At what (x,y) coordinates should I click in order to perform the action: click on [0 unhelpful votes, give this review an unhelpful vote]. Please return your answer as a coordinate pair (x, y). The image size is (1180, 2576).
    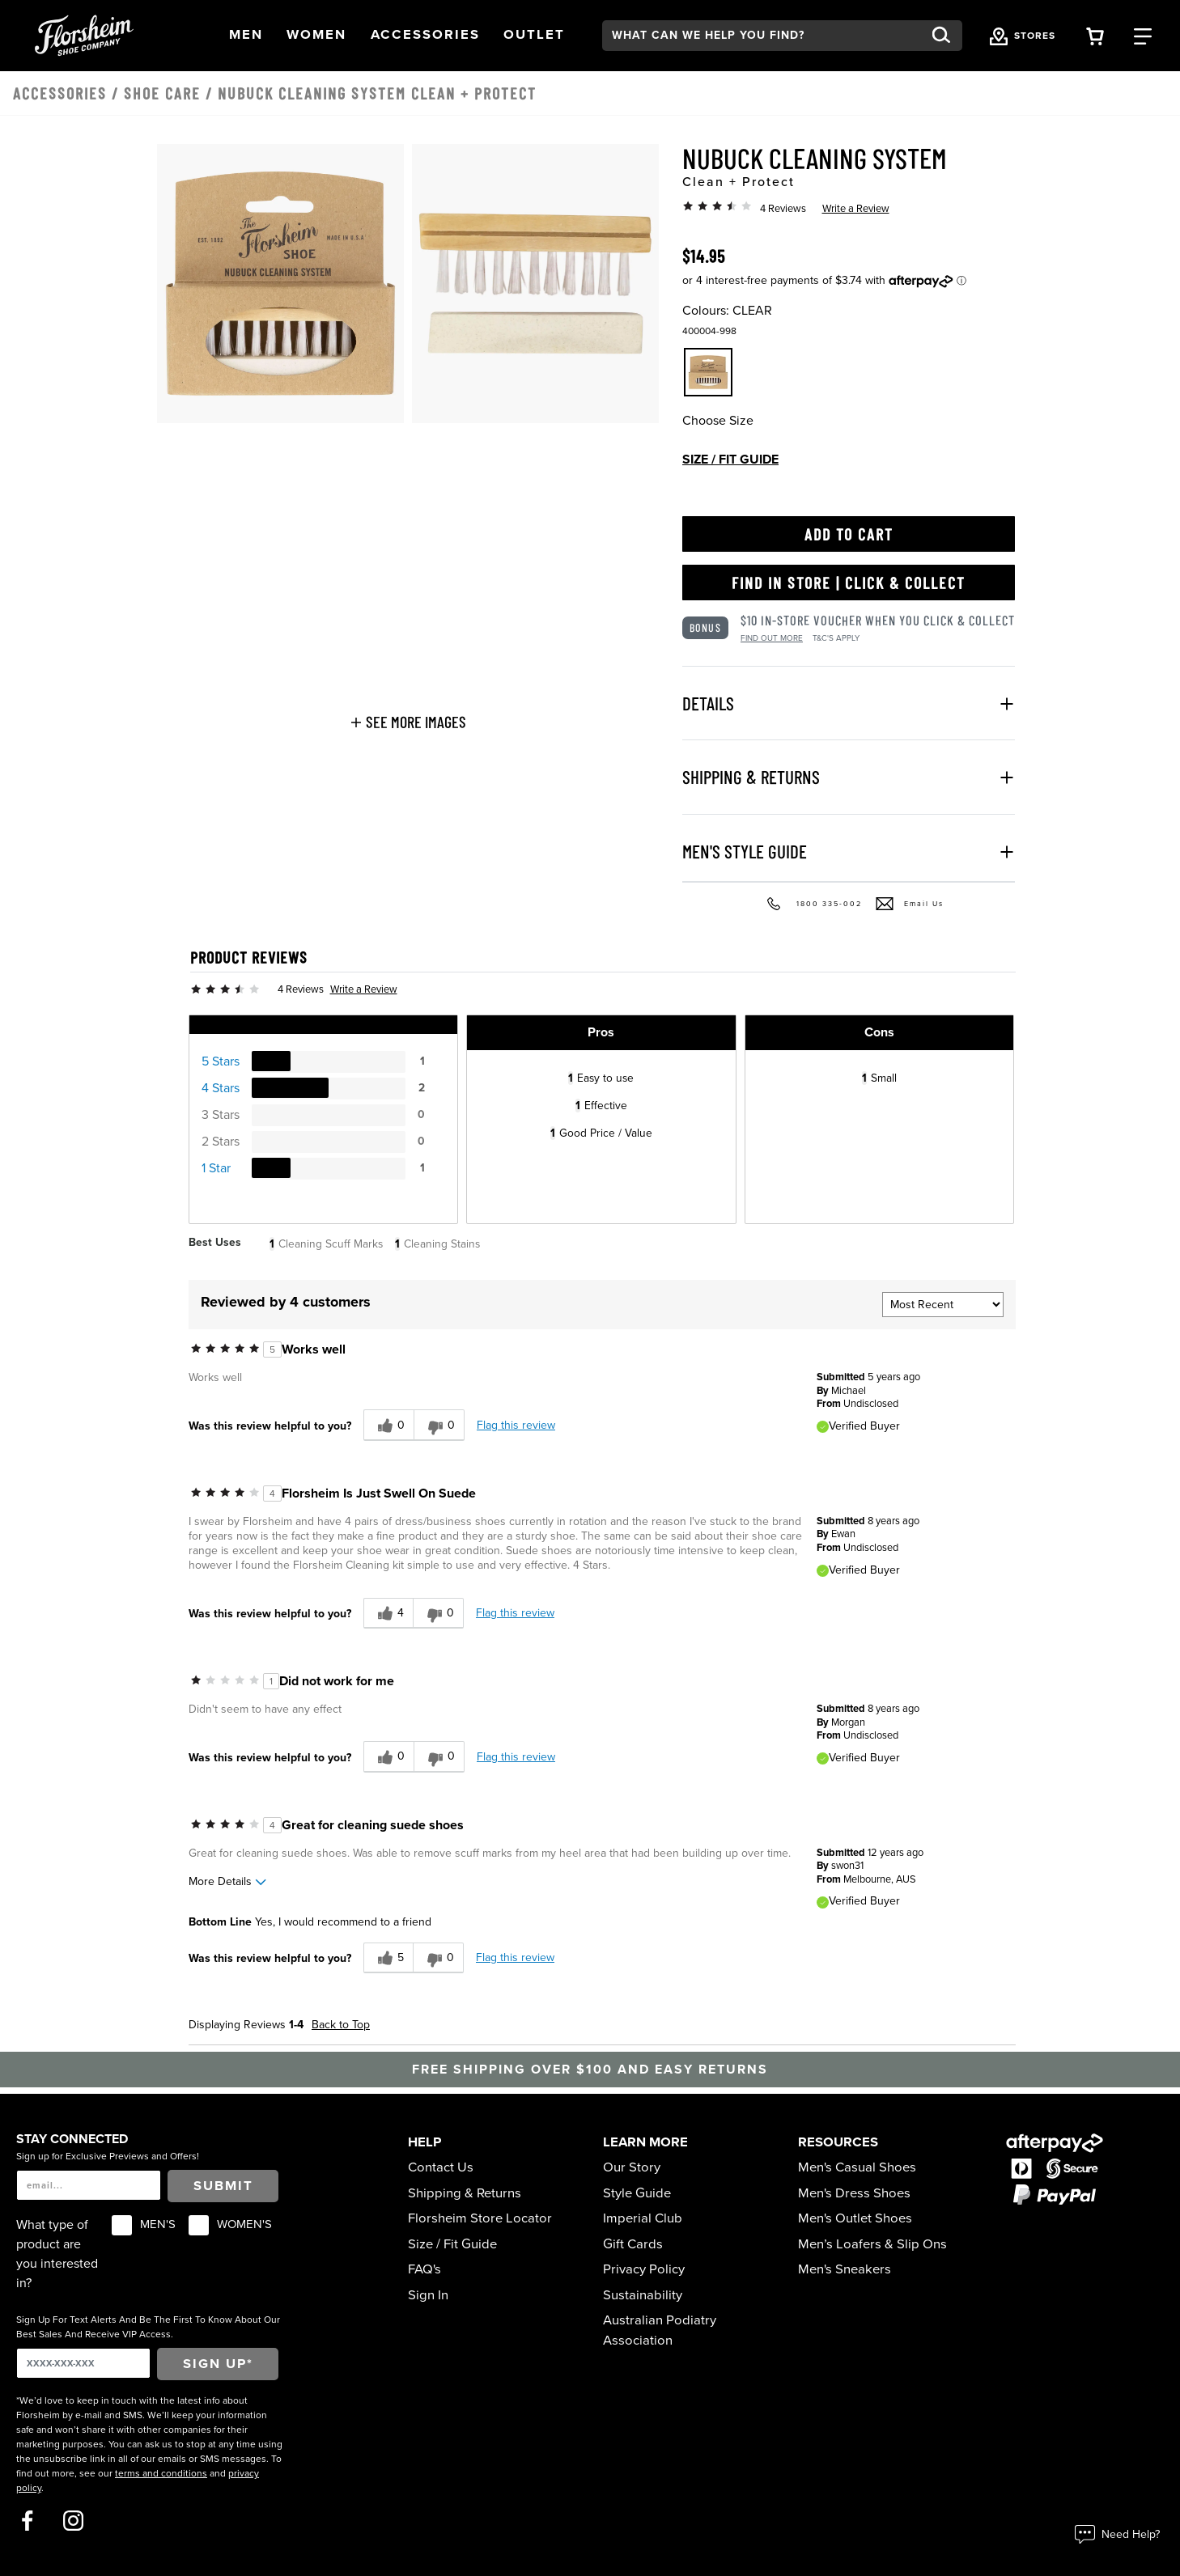
    Looking at the image, I should click on (439, 1425).